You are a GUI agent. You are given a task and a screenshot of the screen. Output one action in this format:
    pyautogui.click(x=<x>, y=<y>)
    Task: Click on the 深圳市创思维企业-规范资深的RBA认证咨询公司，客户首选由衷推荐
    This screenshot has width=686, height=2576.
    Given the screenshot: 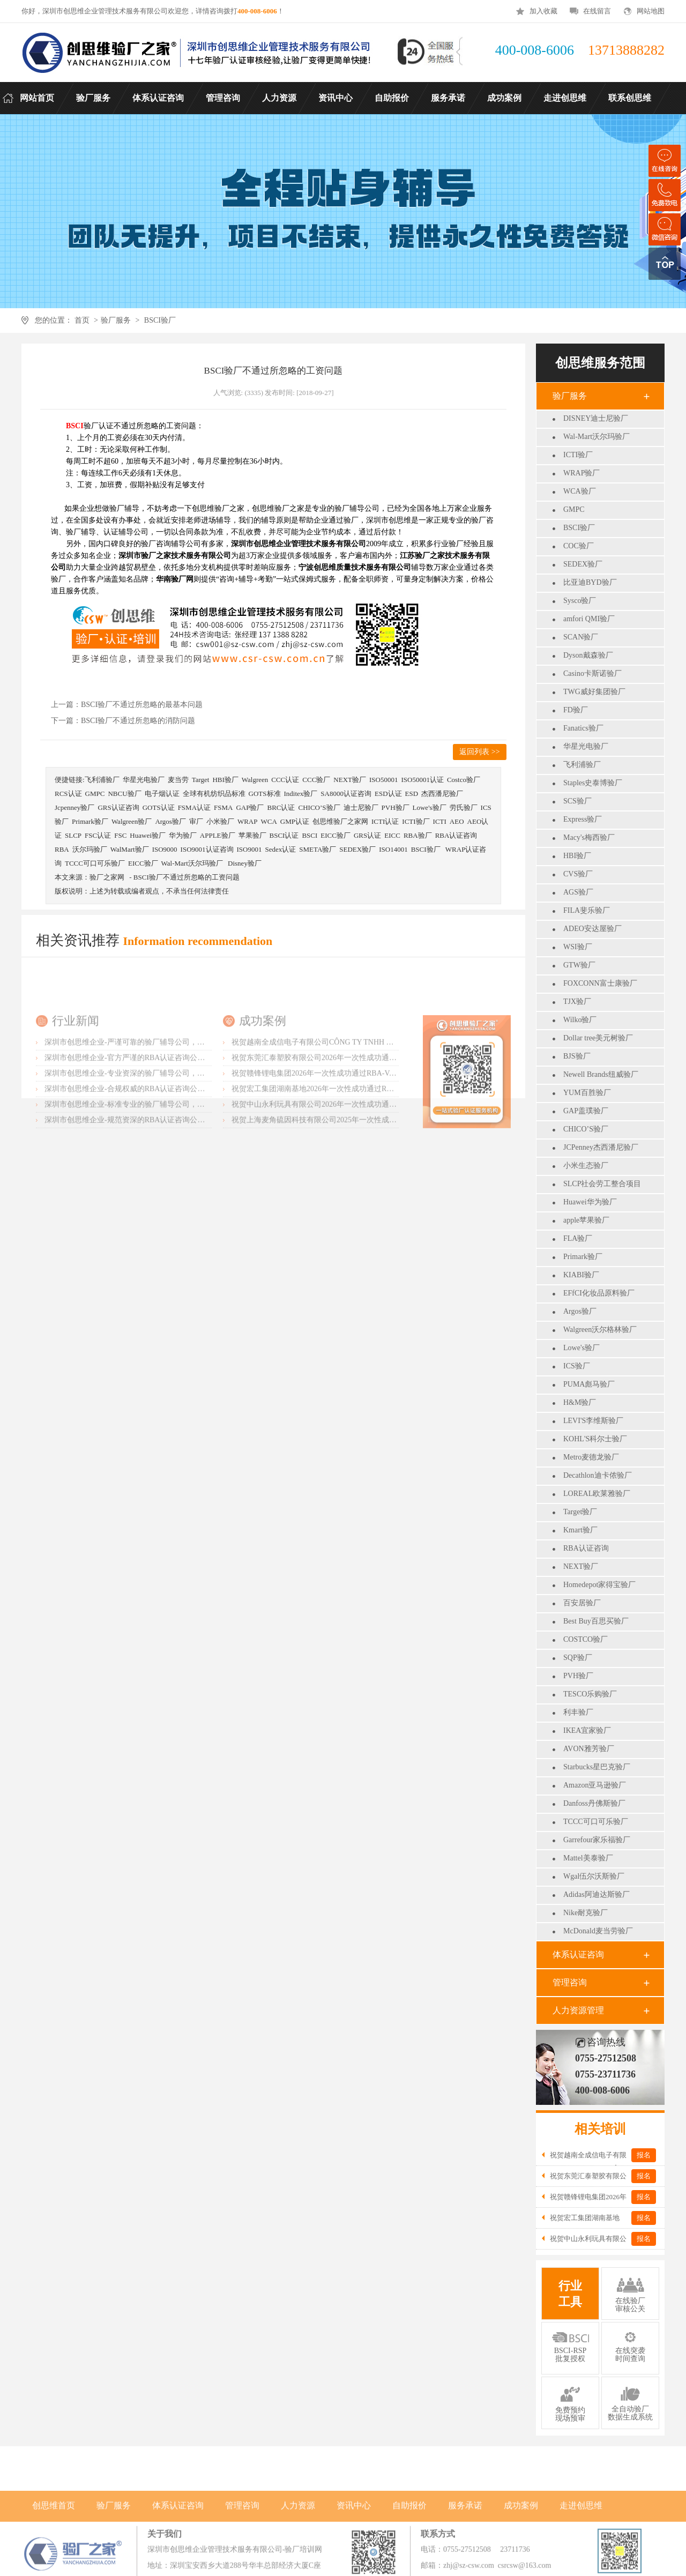 What is the action you would take?
    pyautogui.click(x=158, y=1187)
    